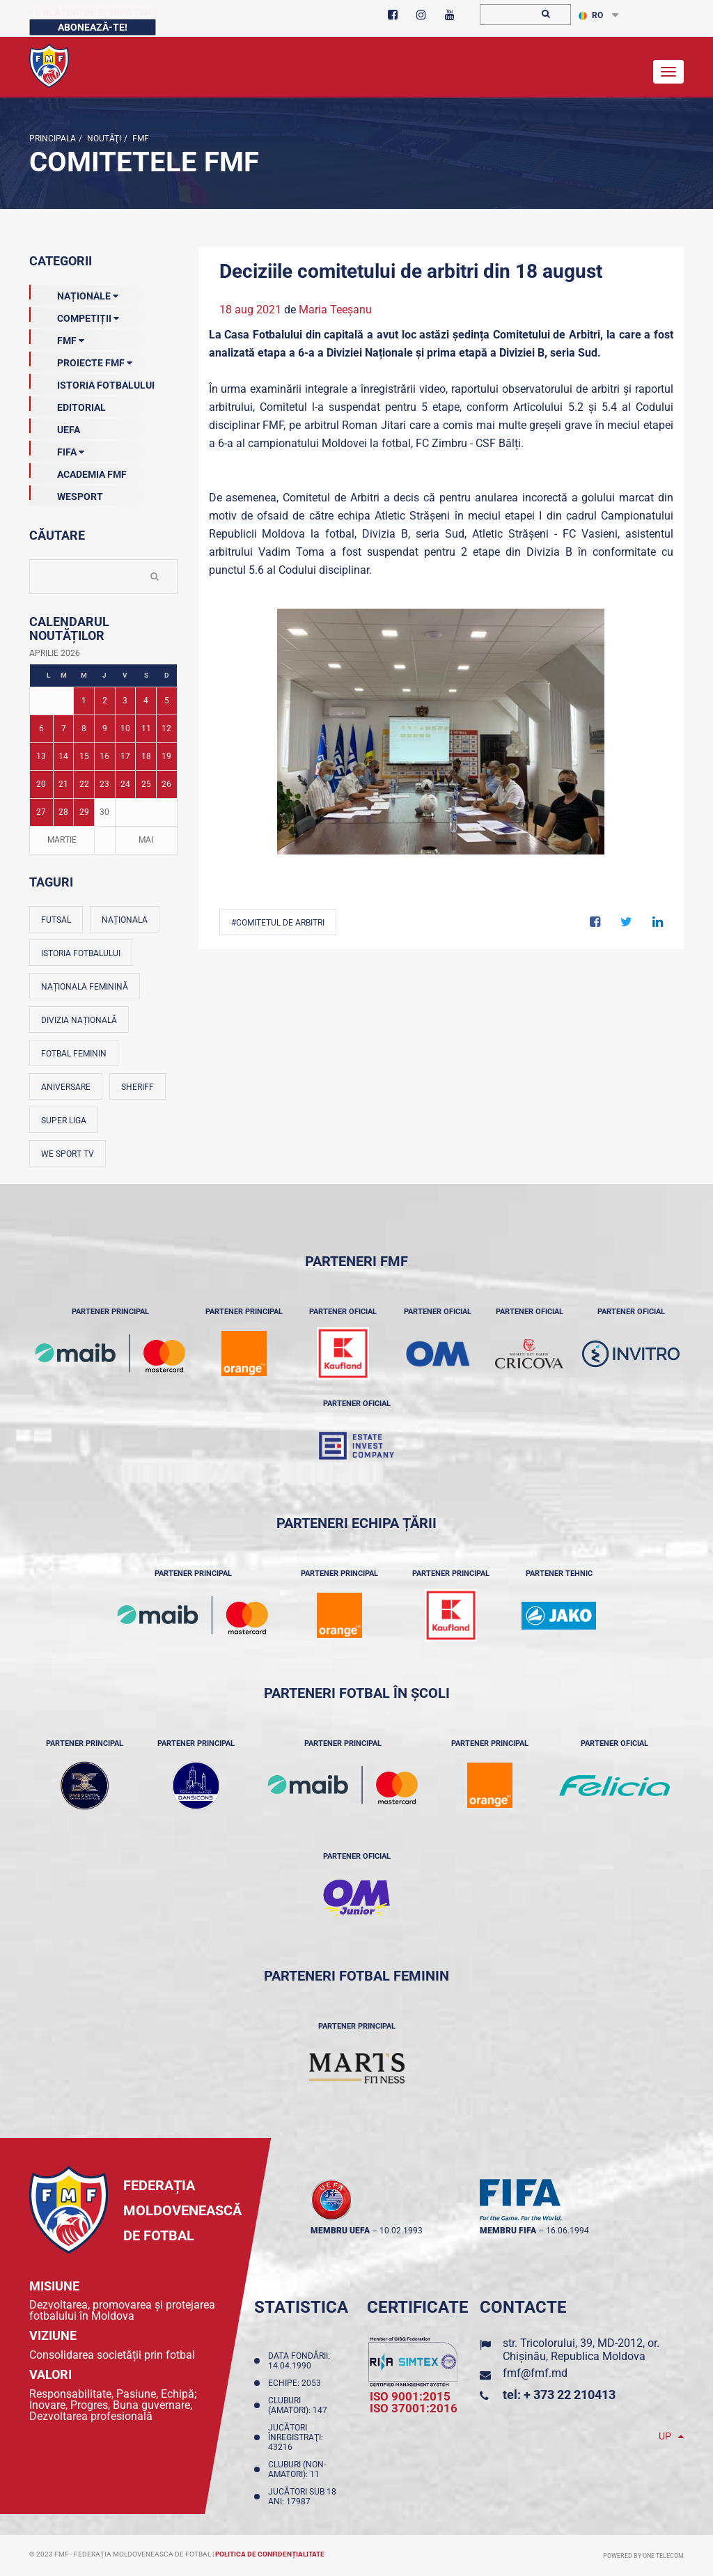 This screenshot has height=2576, width=713. Describe the element at coordinates (54, 427) in the screenshot. I see `UEFA` at that location.